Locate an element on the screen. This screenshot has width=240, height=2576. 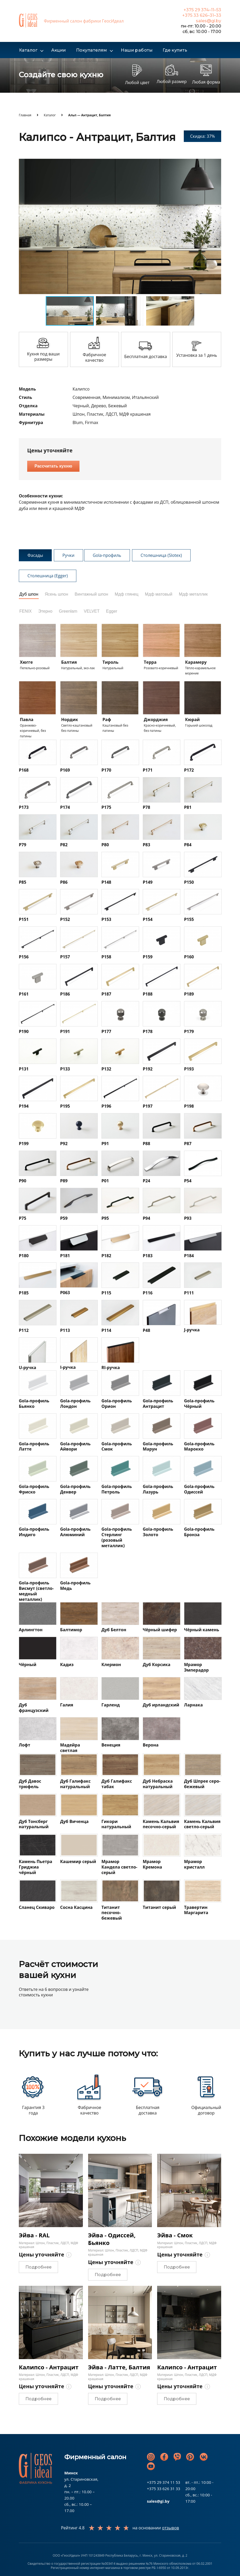
Мдф матовый is located at coordinates (158, 594).